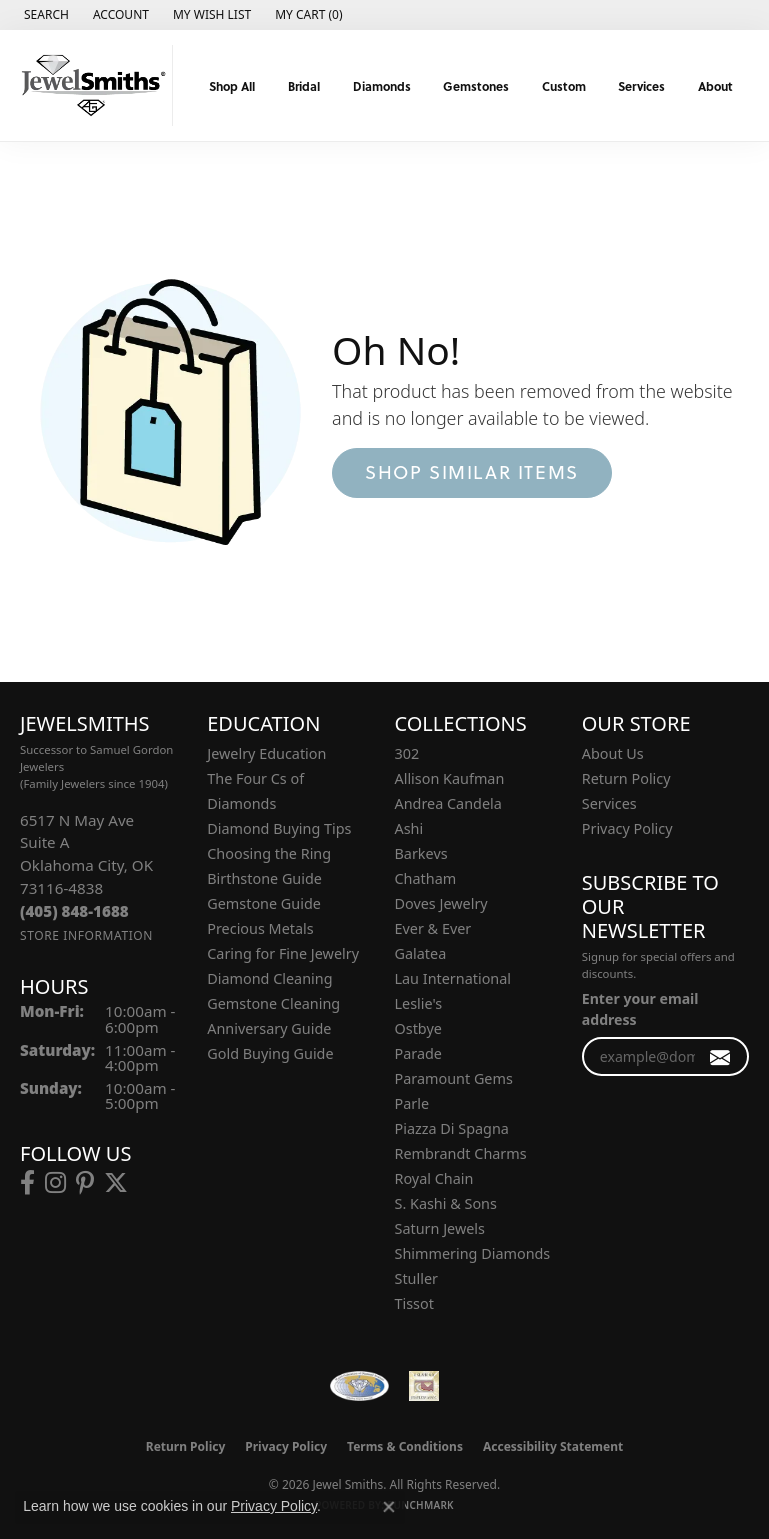  What do you see at coordinates (715, 86) in the screenshot?
I see `About` at bounding box center [715, 86].